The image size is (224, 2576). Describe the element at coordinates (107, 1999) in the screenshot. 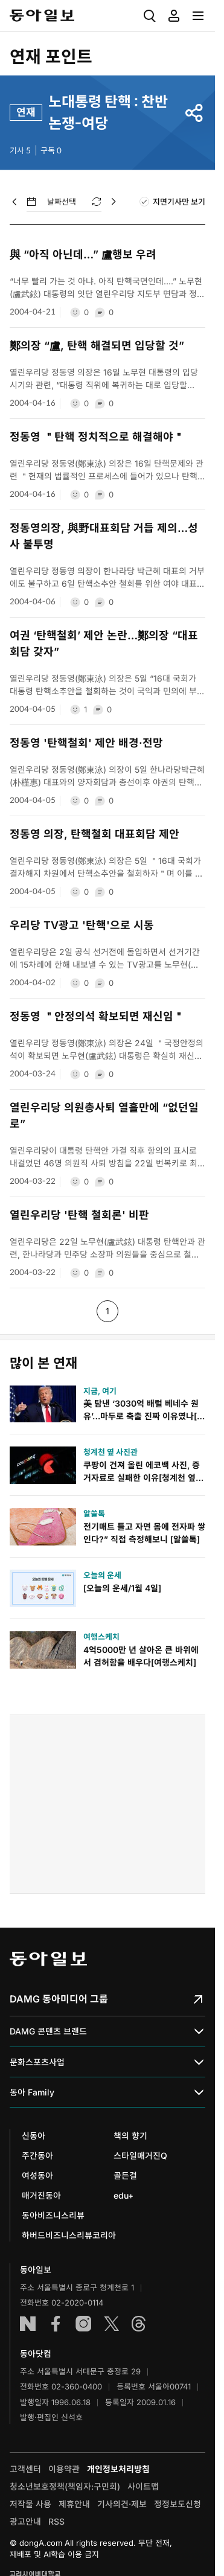

I see `DAMG 동아미디어 그룹` at that location.